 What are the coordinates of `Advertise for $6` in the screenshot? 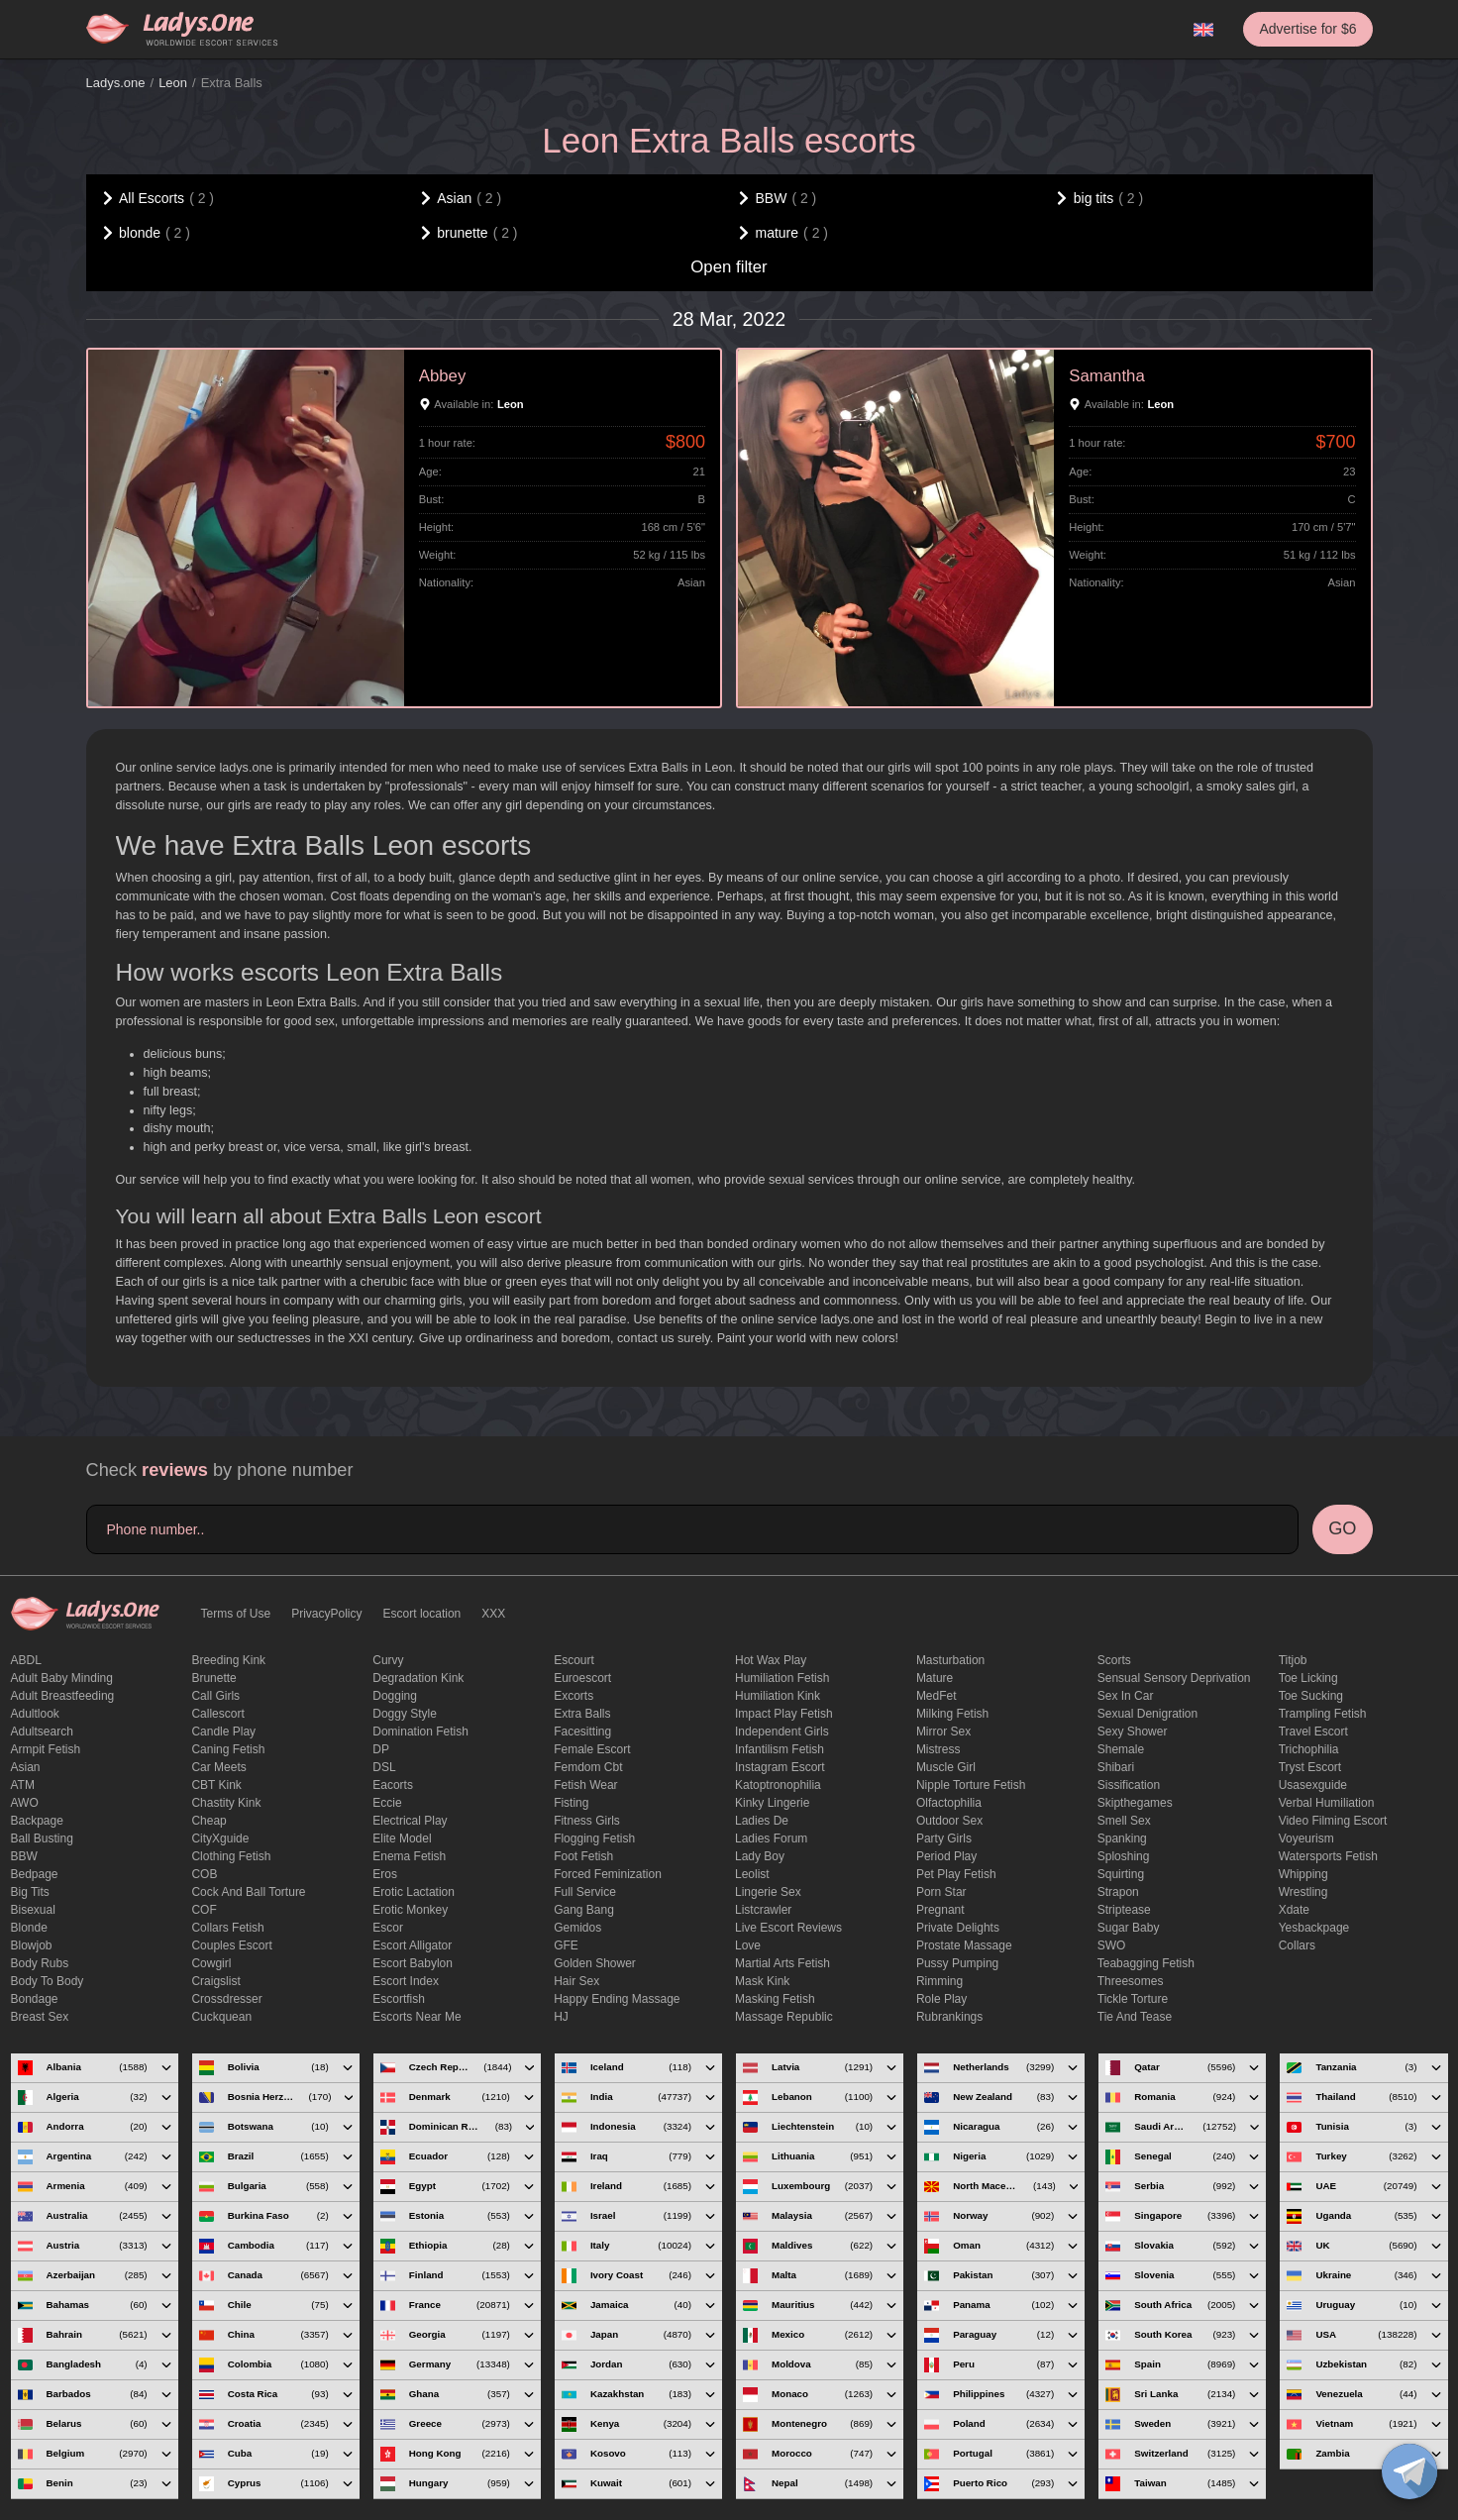 It's located at (1307, 29).